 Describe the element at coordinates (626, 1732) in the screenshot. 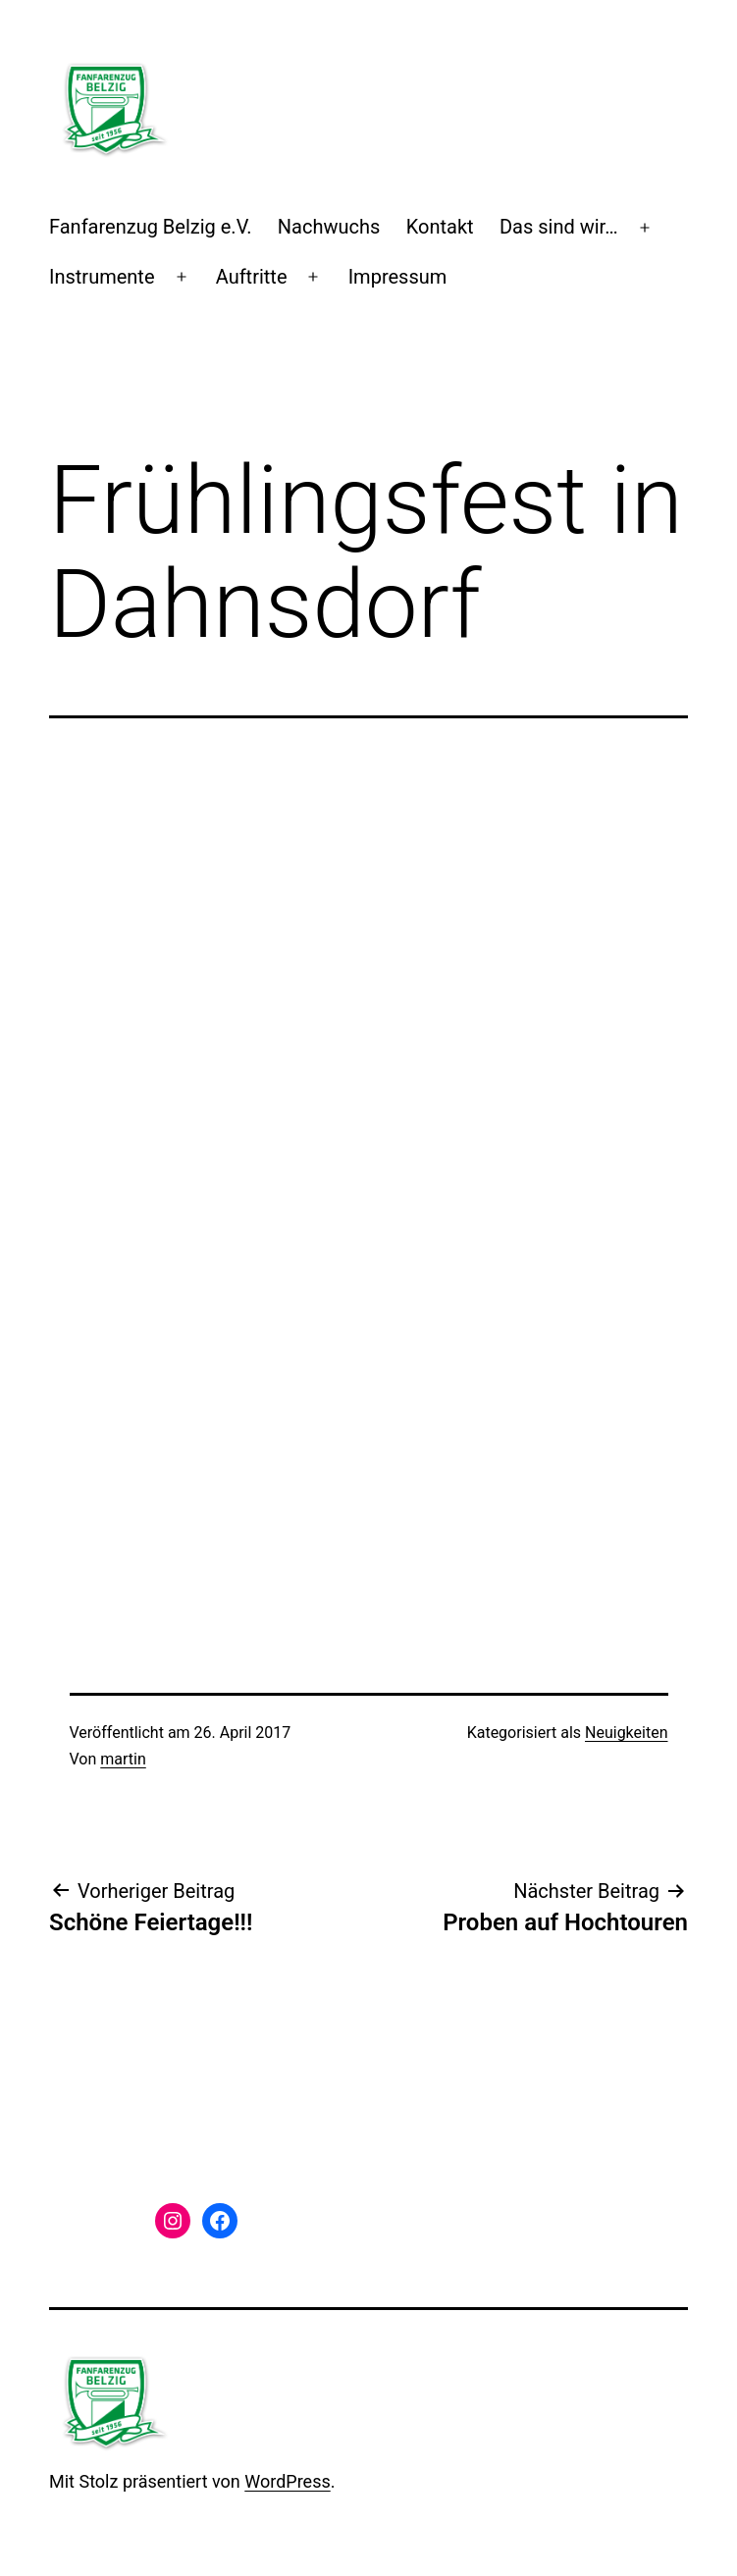

I see `Neuigkeiten` at that location.